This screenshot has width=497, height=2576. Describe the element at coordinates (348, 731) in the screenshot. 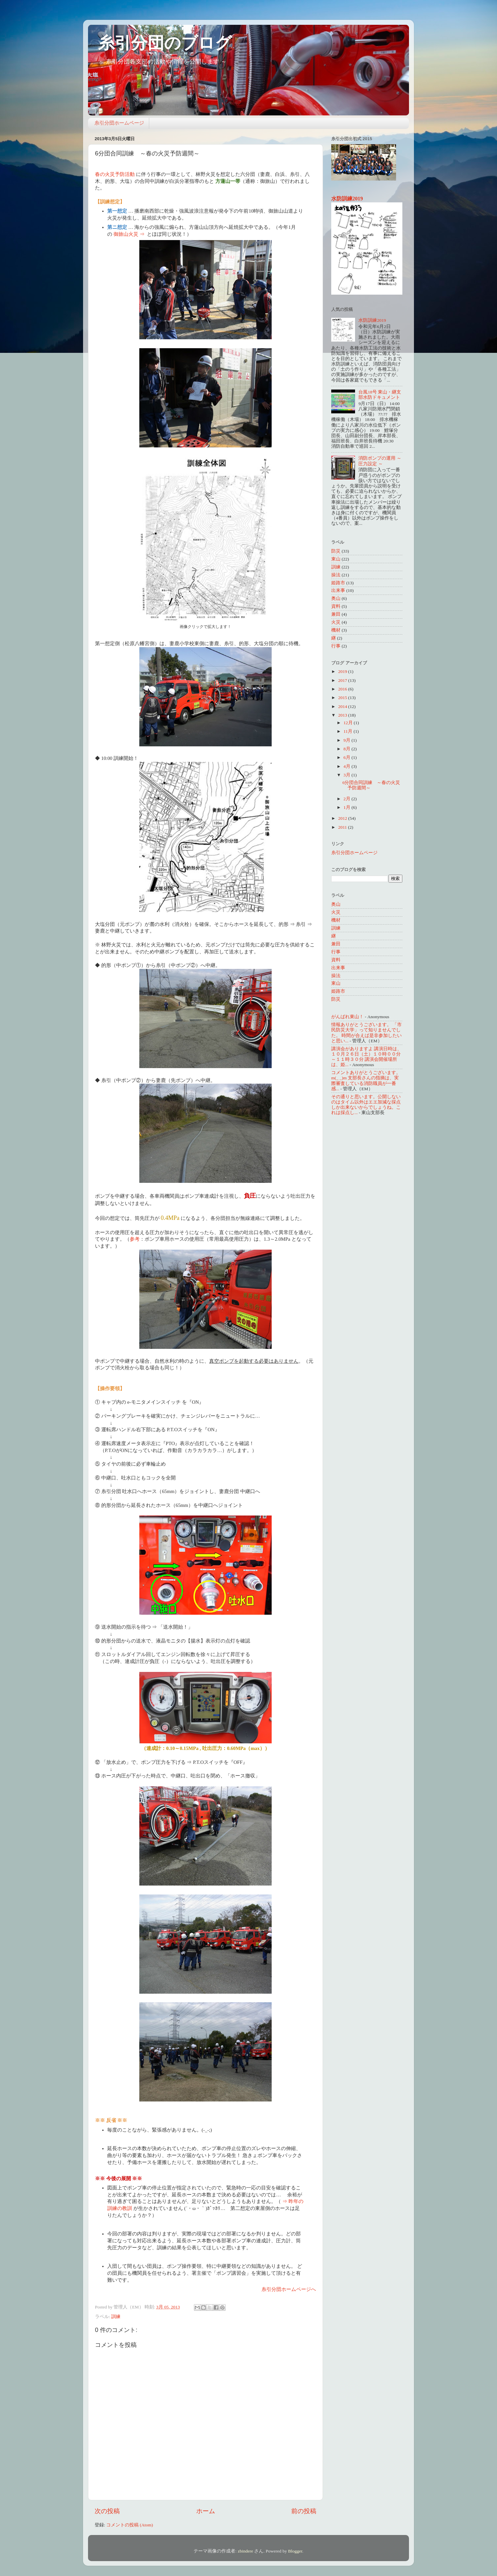

I see `11月` at that location.